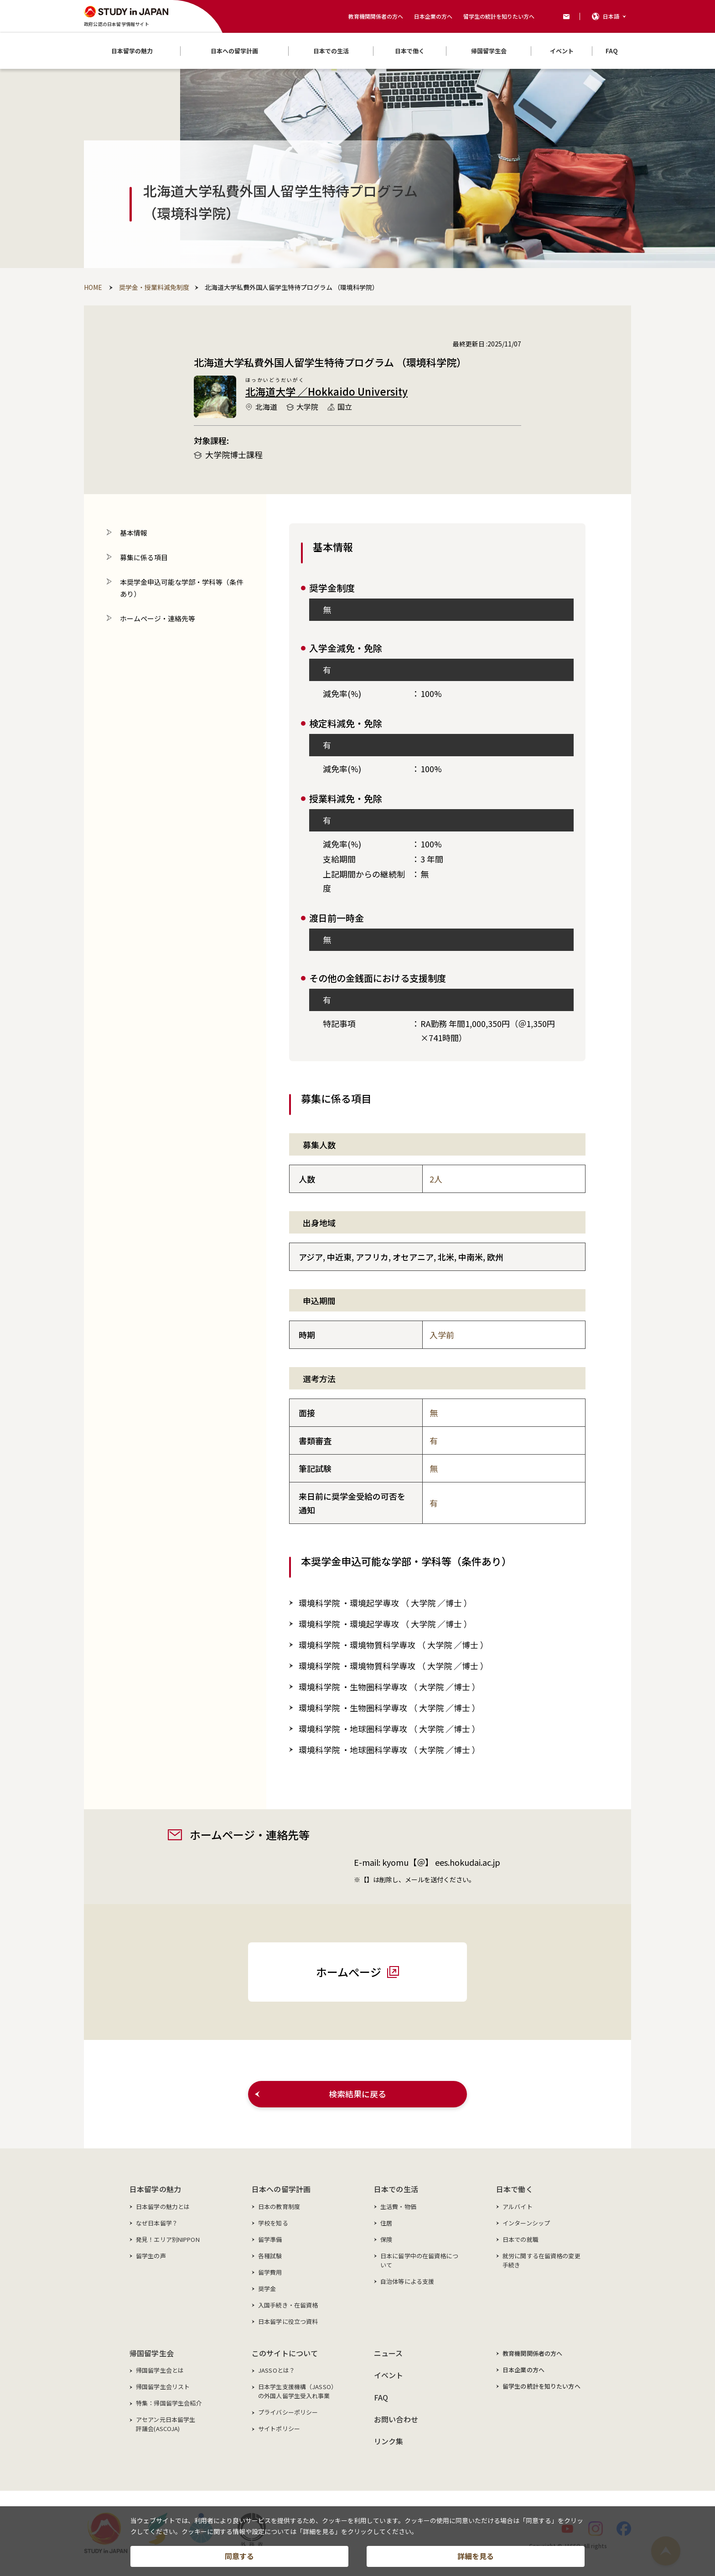  I want to click on サイトポリシー, so click(279, 2428).